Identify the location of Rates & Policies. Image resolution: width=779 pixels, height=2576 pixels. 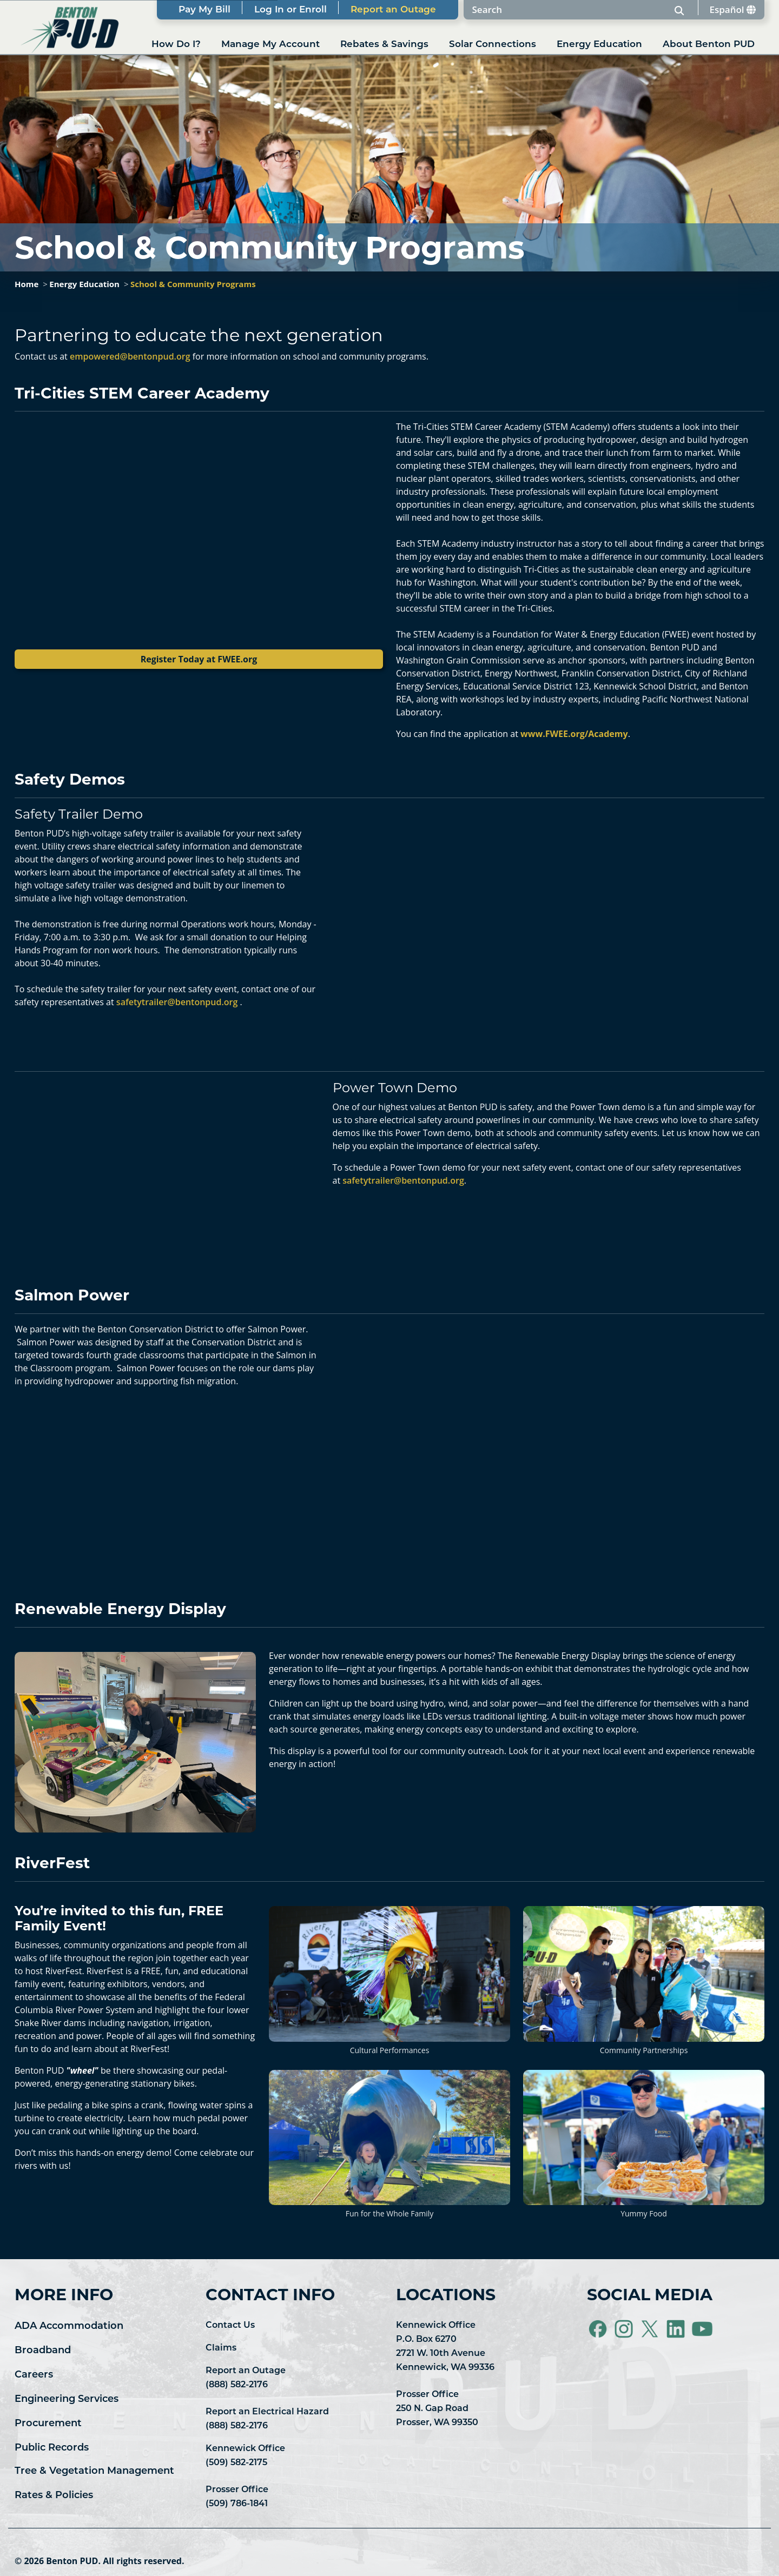
(54, 2496).